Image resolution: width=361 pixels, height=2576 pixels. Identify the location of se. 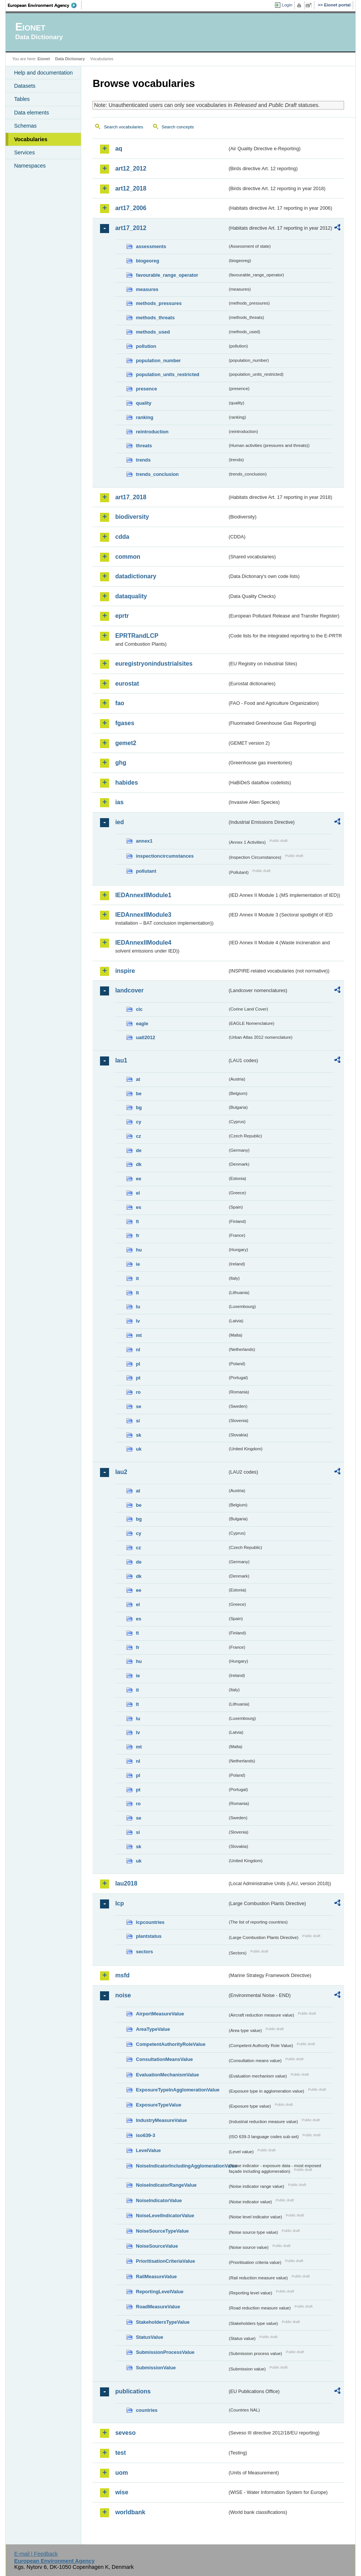
(138, 1406).